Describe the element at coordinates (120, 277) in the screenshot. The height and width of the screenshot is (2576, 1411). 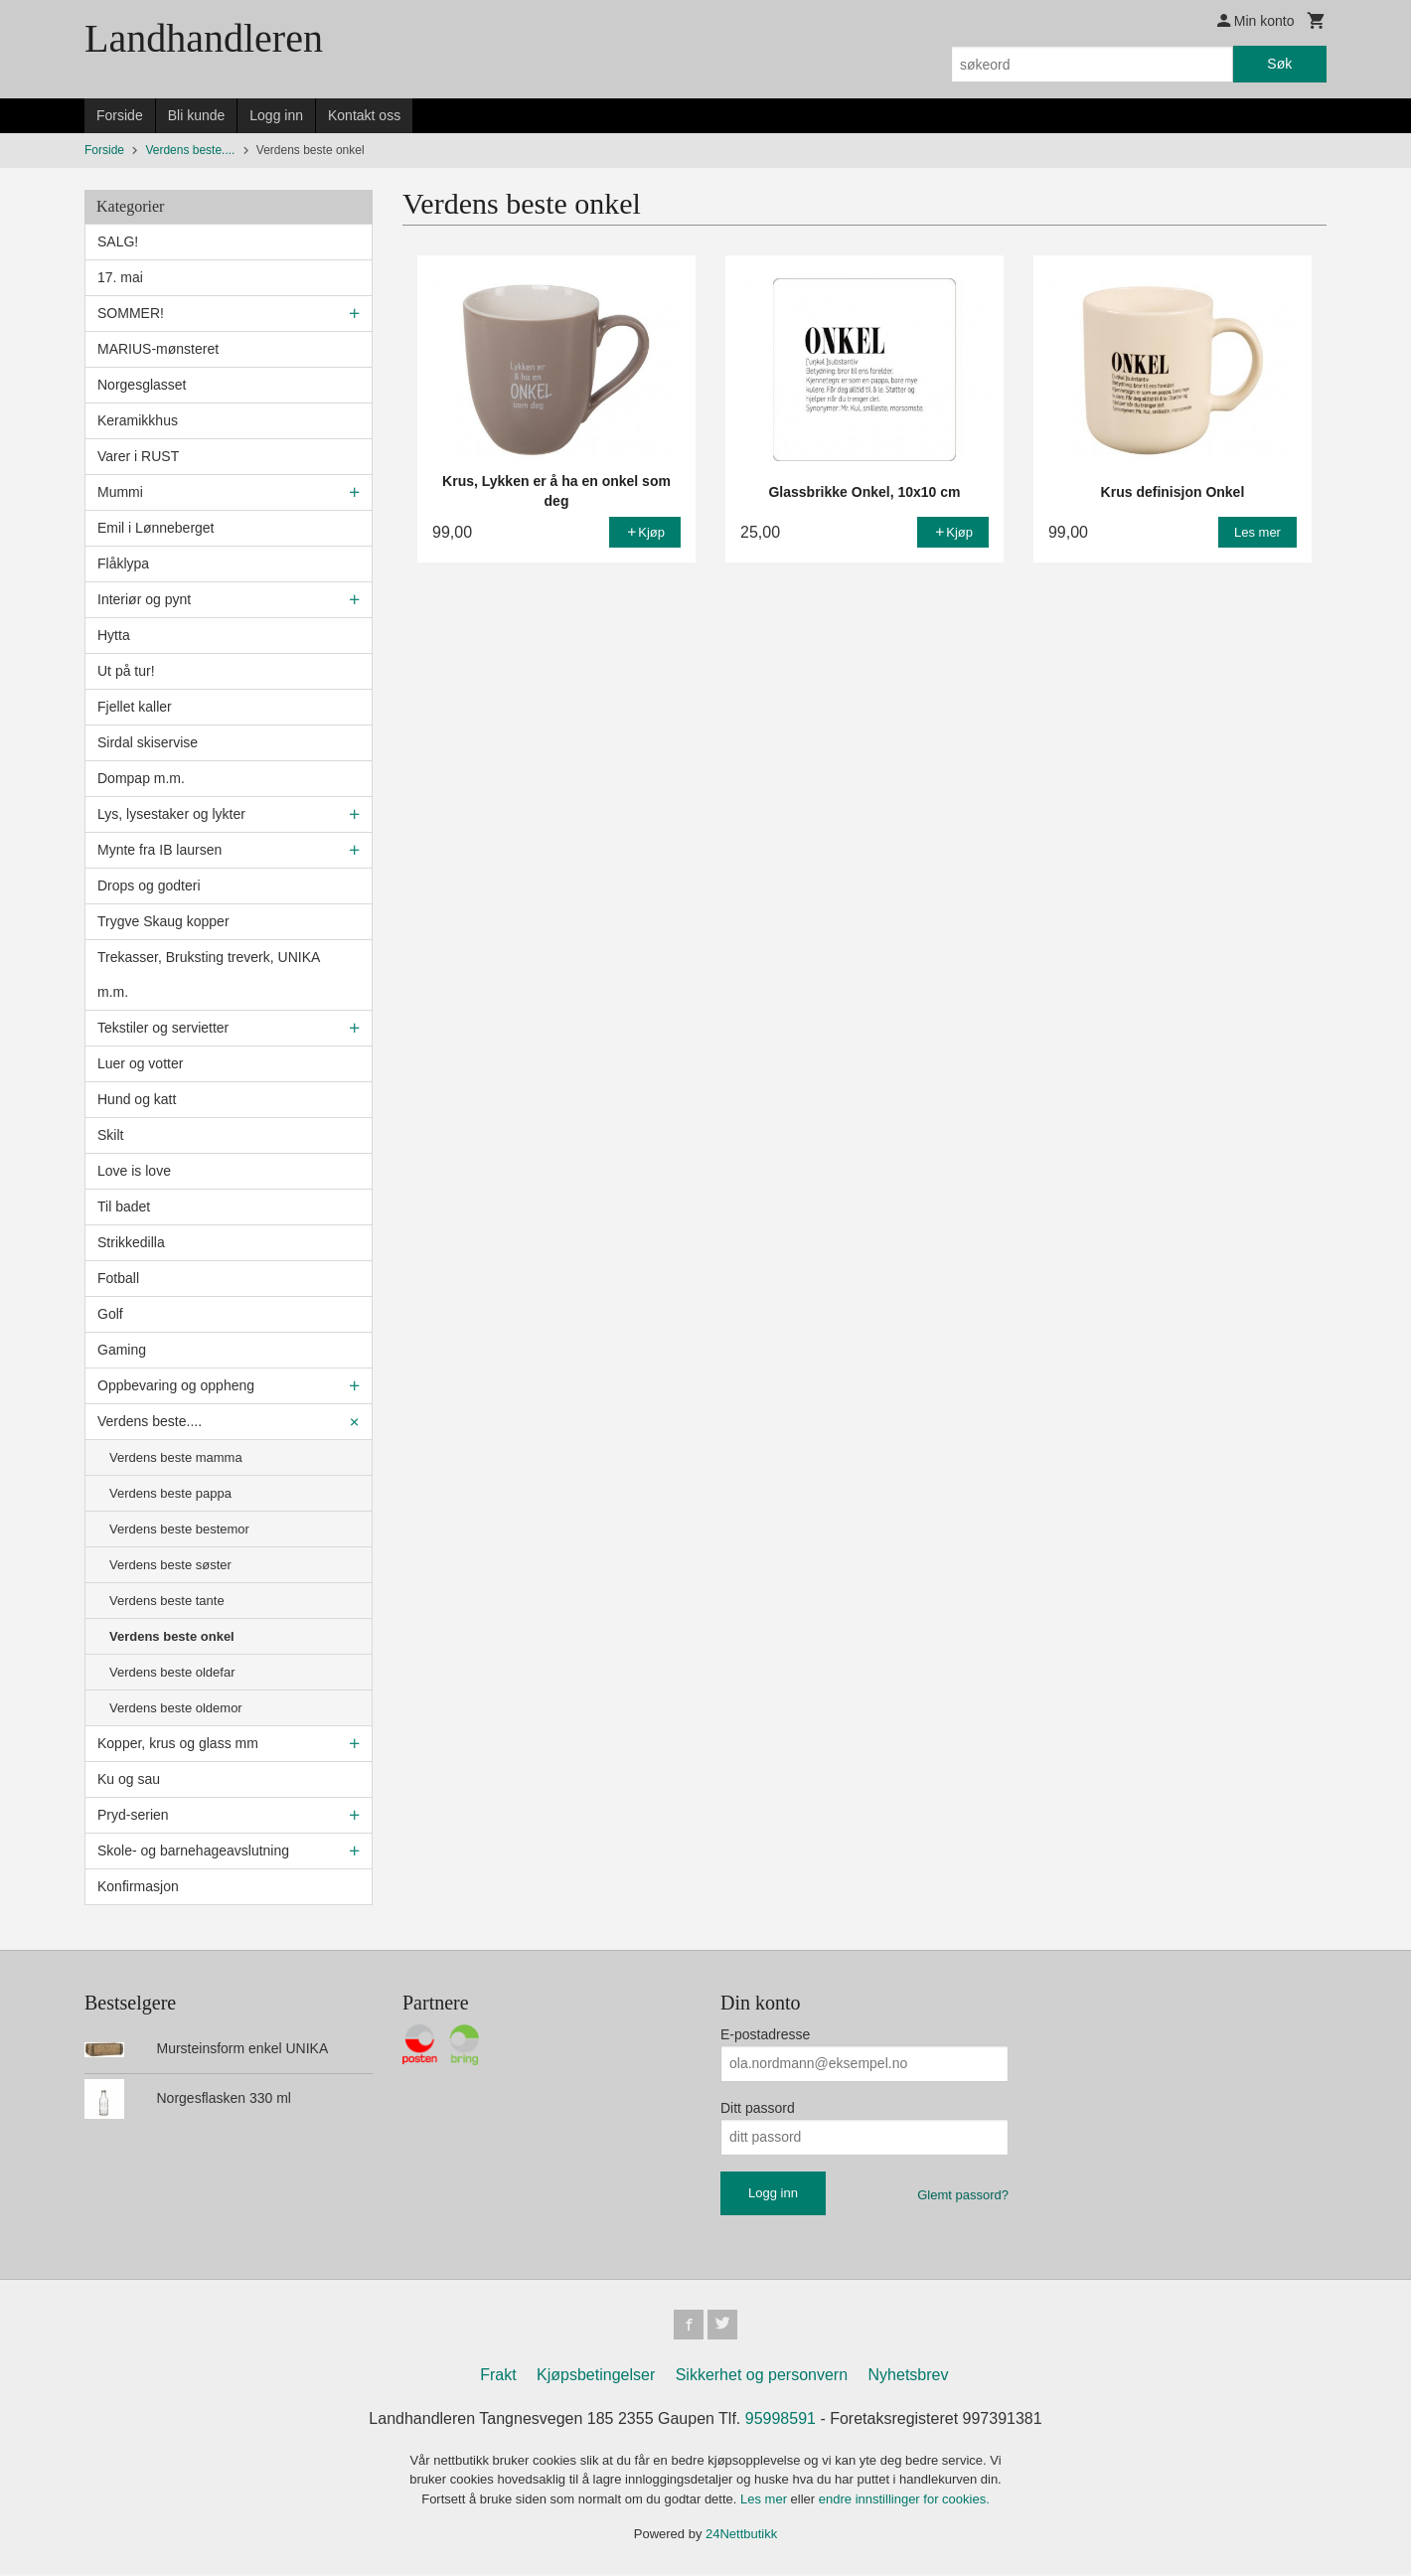
I see `17. mai` at that location.